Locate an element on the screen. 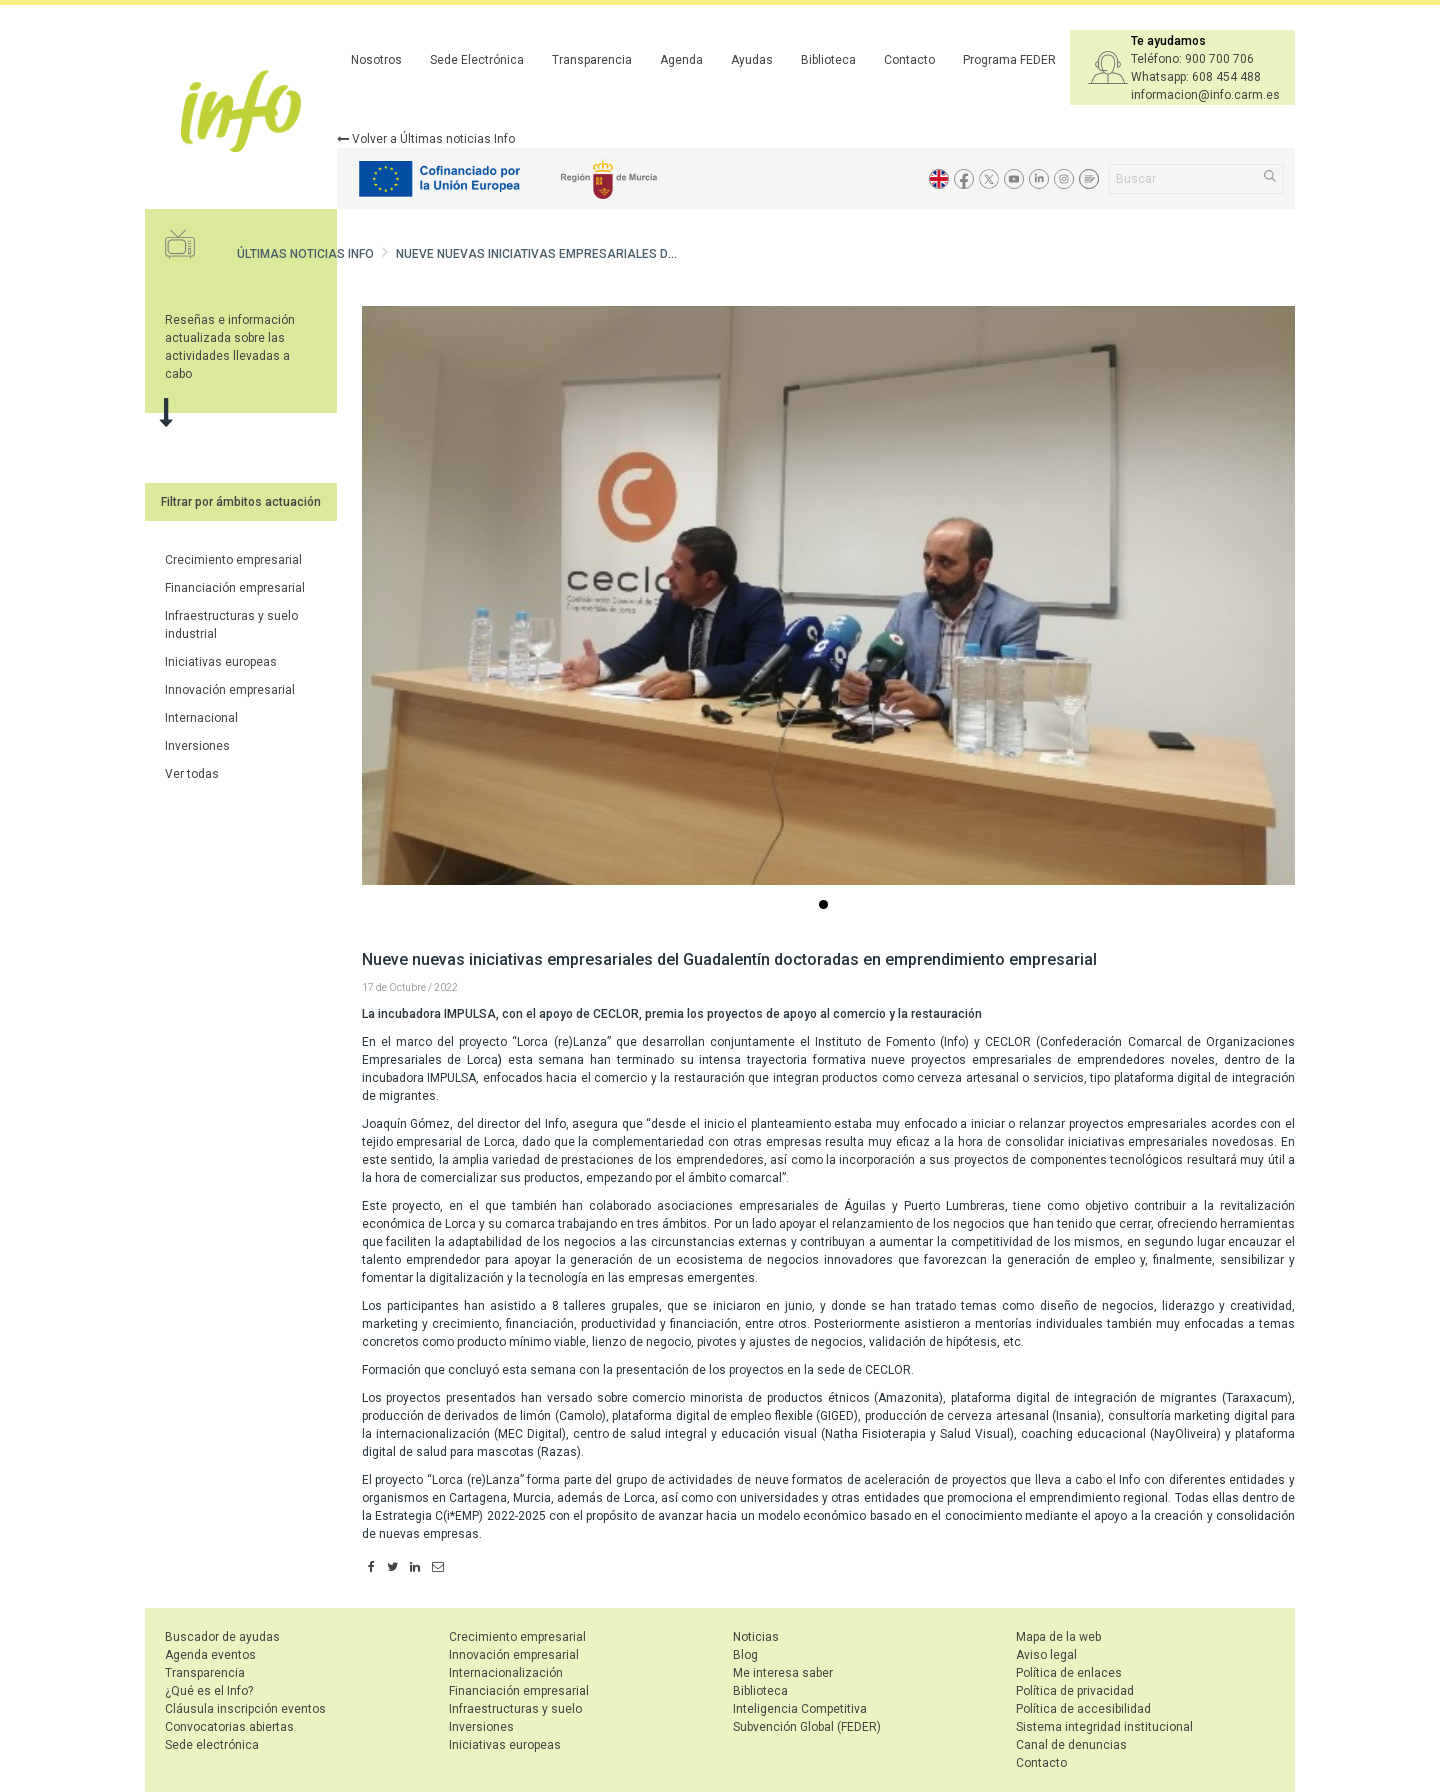 This screenshot has height=1792, width=1440. Sede electrónica is located at coordinates (212, 1745).